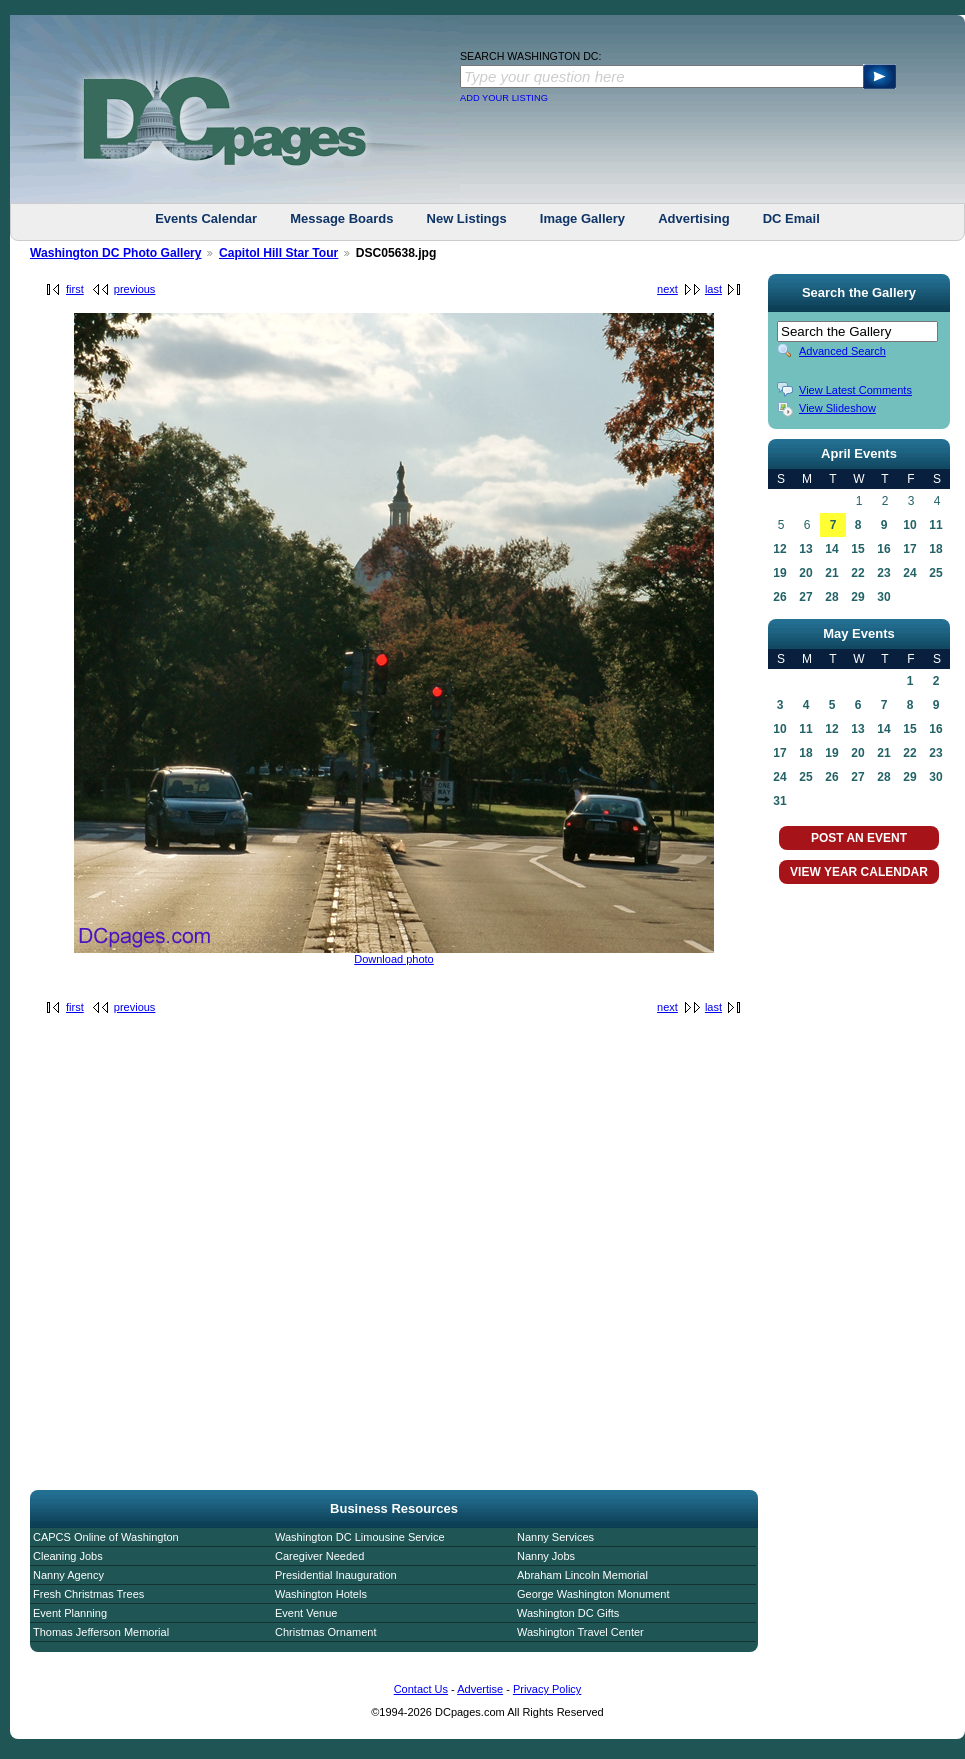 This screenshot has width=965, height=1759. What do you see at coordinates (779, 597) in the screenshot?
I see `26` at bounding box center [779, 597].